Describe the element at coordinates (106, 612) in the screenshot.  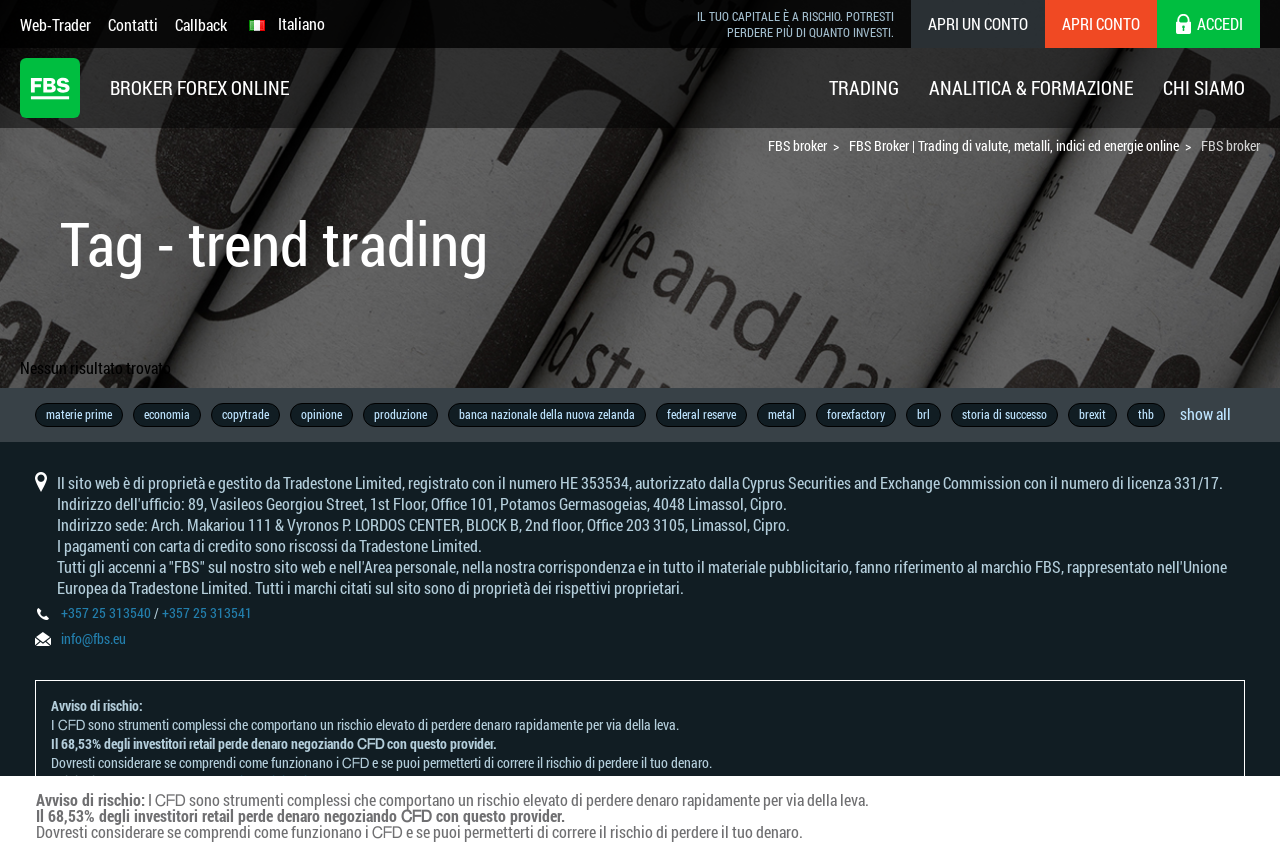
I see `+357 25 313540` at that location.